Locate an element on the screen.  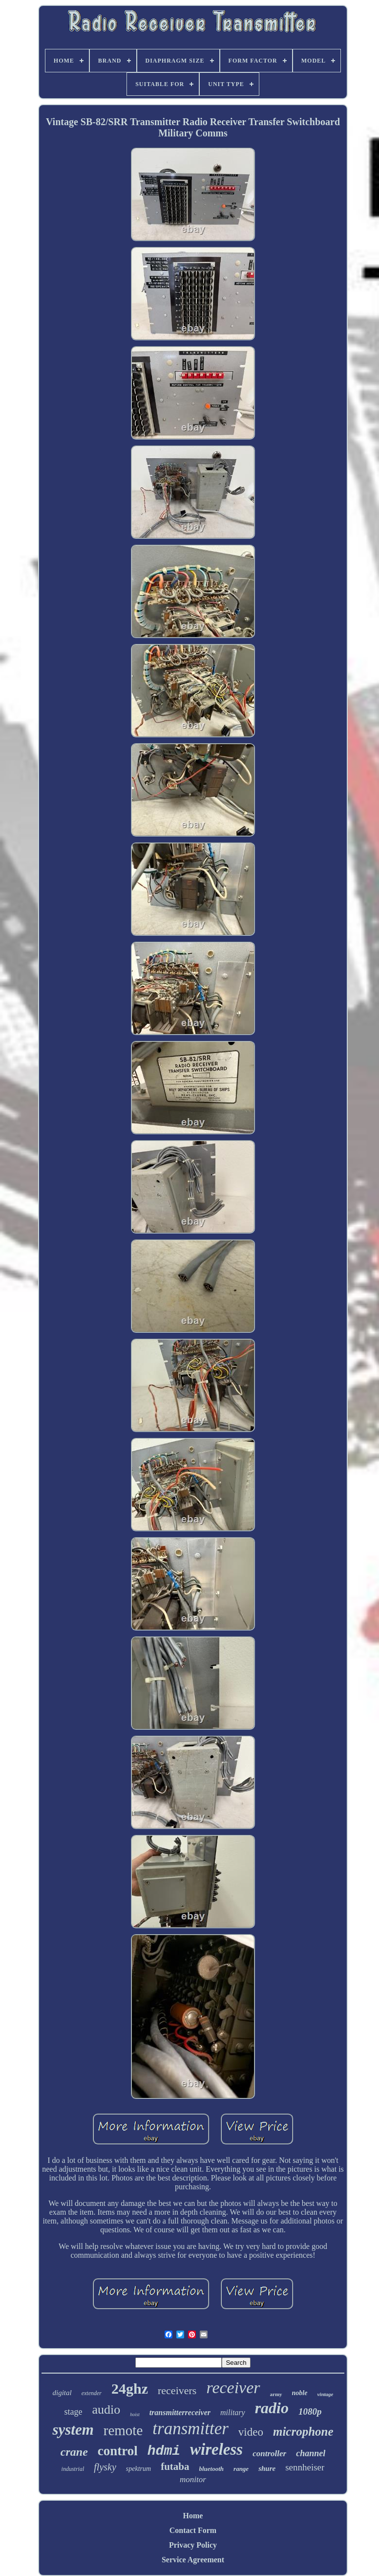
digital is located at coordinates (62, 2393).